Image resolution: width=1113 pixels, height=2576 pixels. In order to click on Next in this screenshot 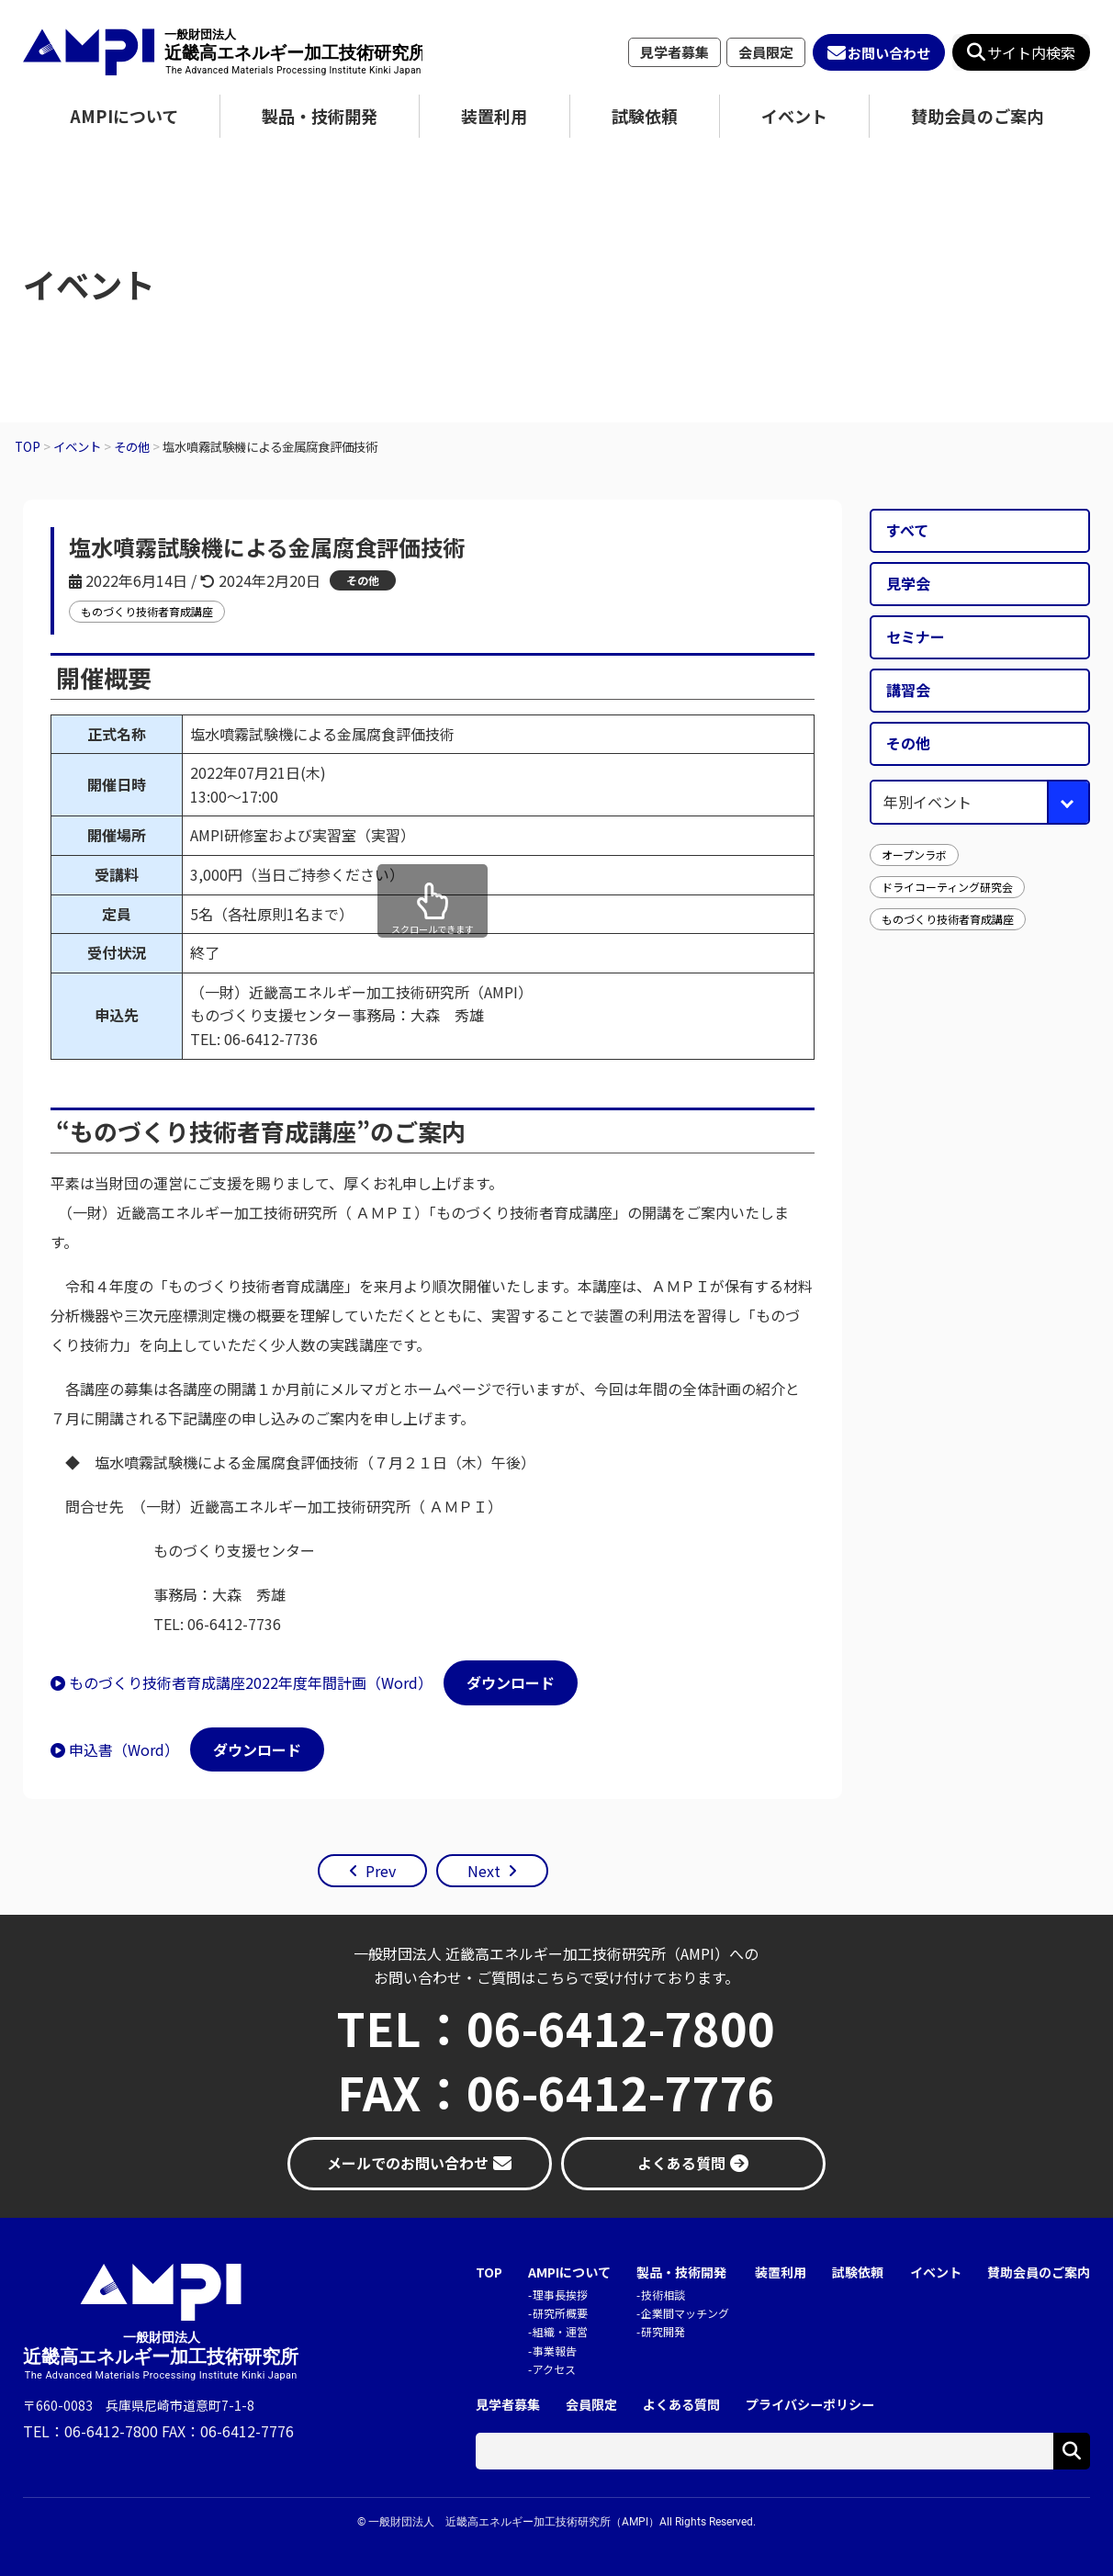, I will do `click(483, 1871)`.